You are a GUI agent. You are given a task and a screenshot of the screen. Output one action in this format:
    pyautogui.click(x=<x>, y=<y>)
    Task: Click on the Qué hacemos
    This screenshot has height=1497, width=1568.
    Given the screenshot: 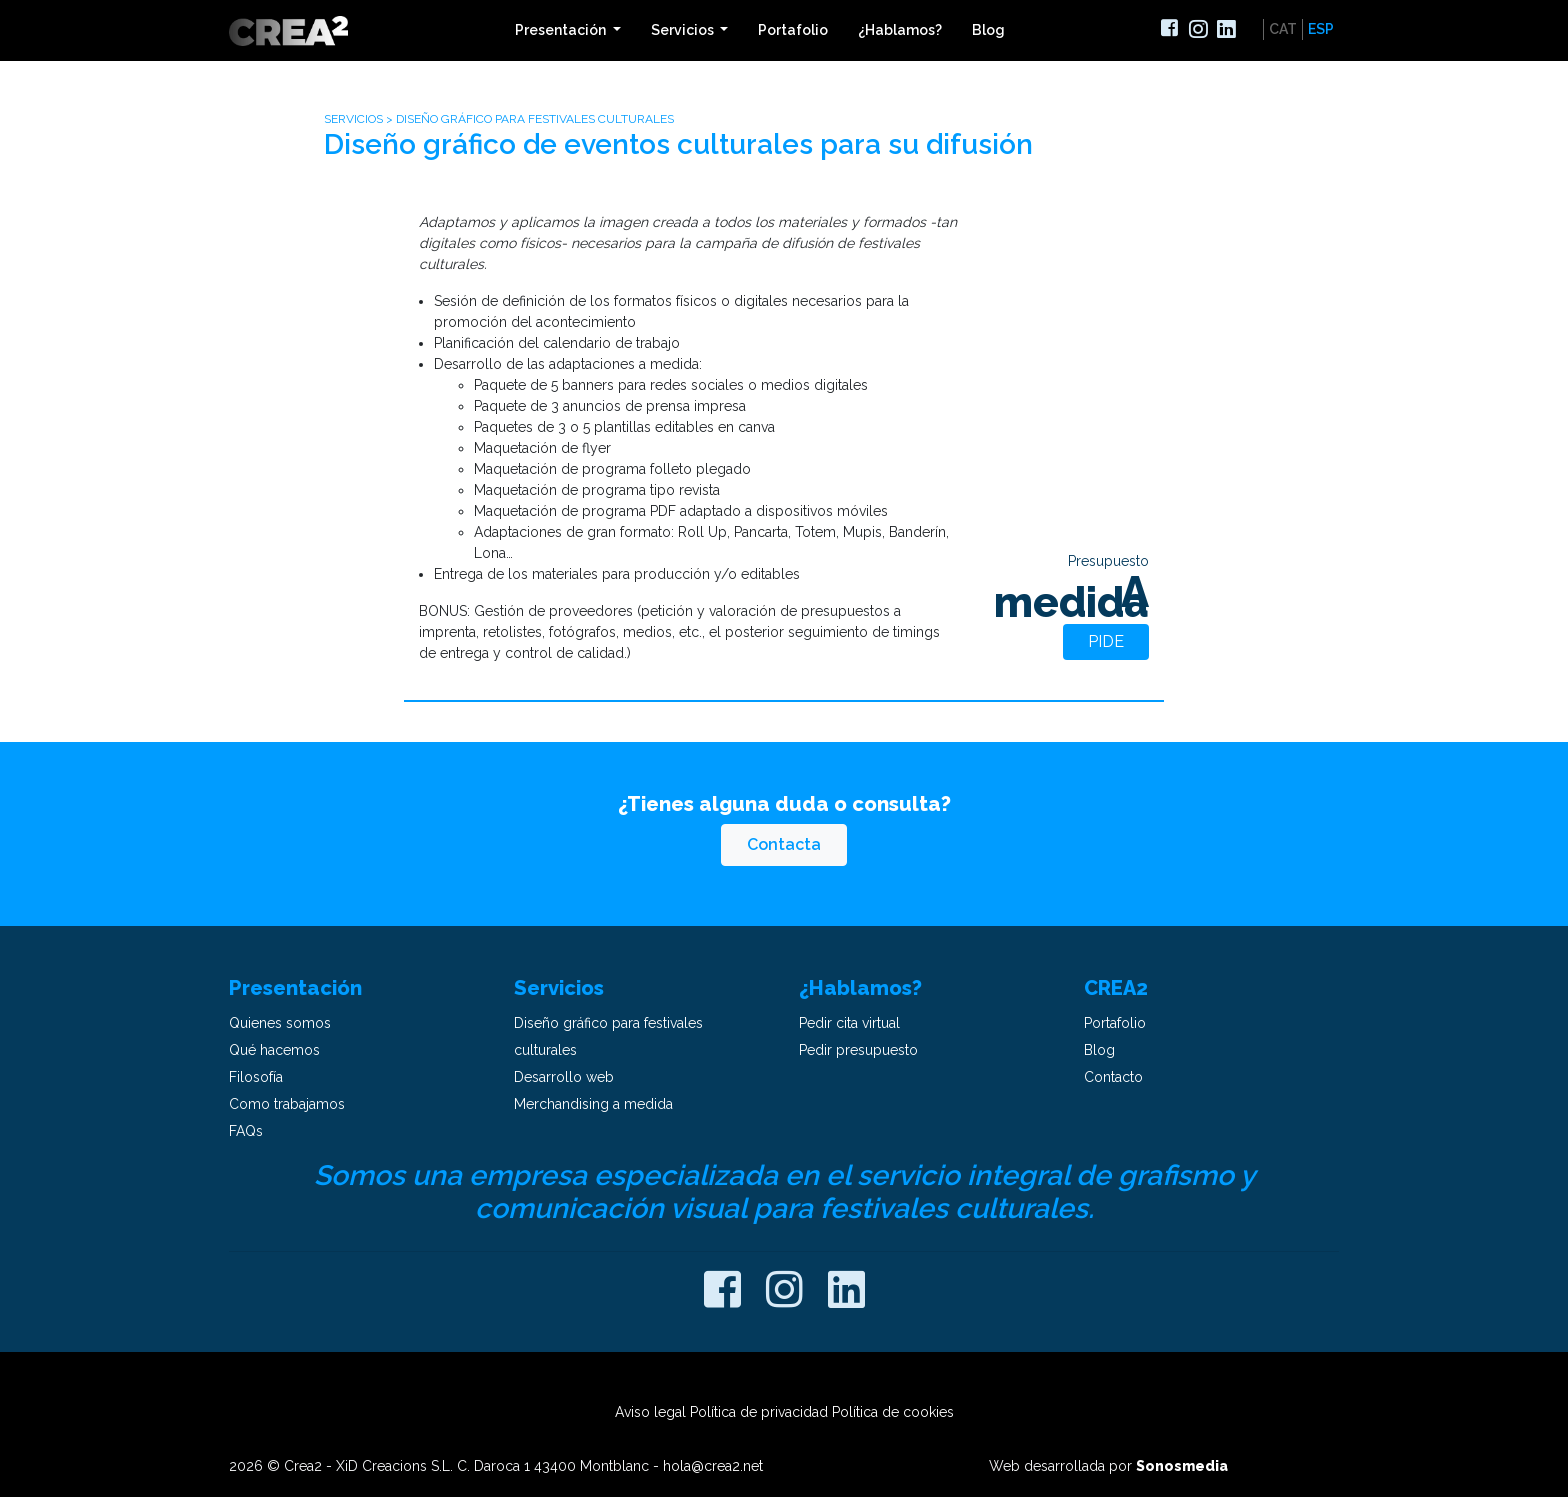 What is the action you would take?
    pyautogui.click(x=274, y=1050)
    